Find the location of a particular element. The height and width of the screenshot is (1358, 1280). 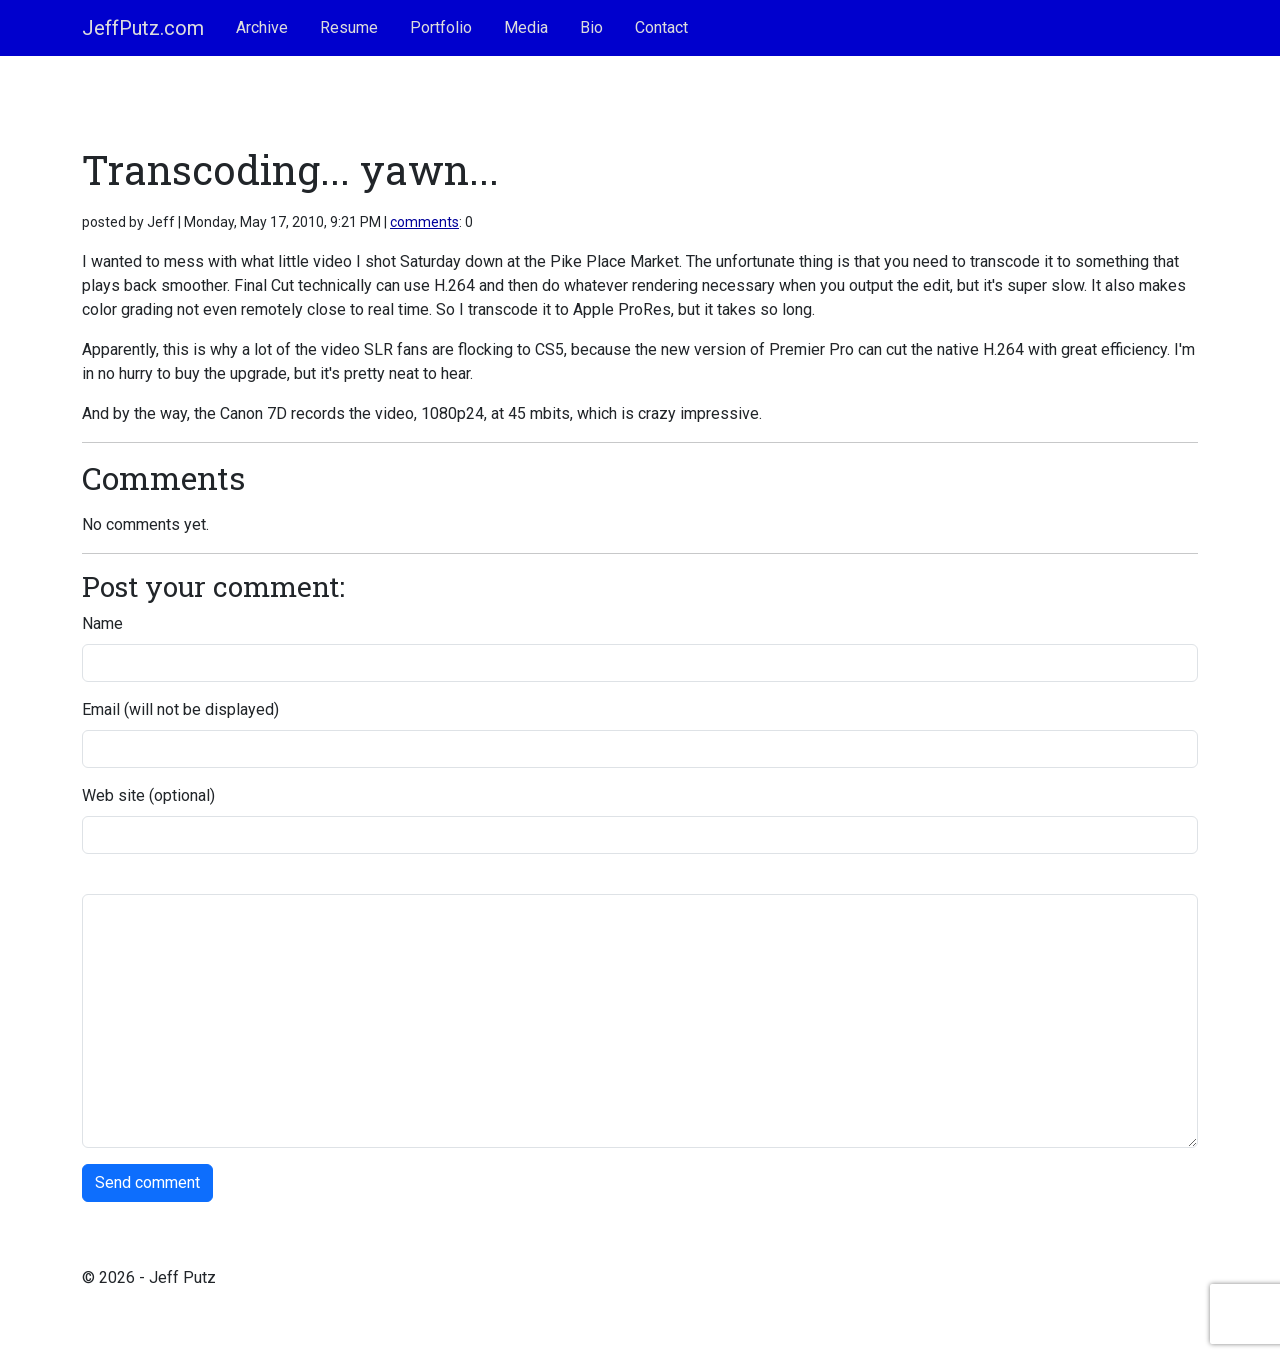

Media is located at coordinates (526, 27).